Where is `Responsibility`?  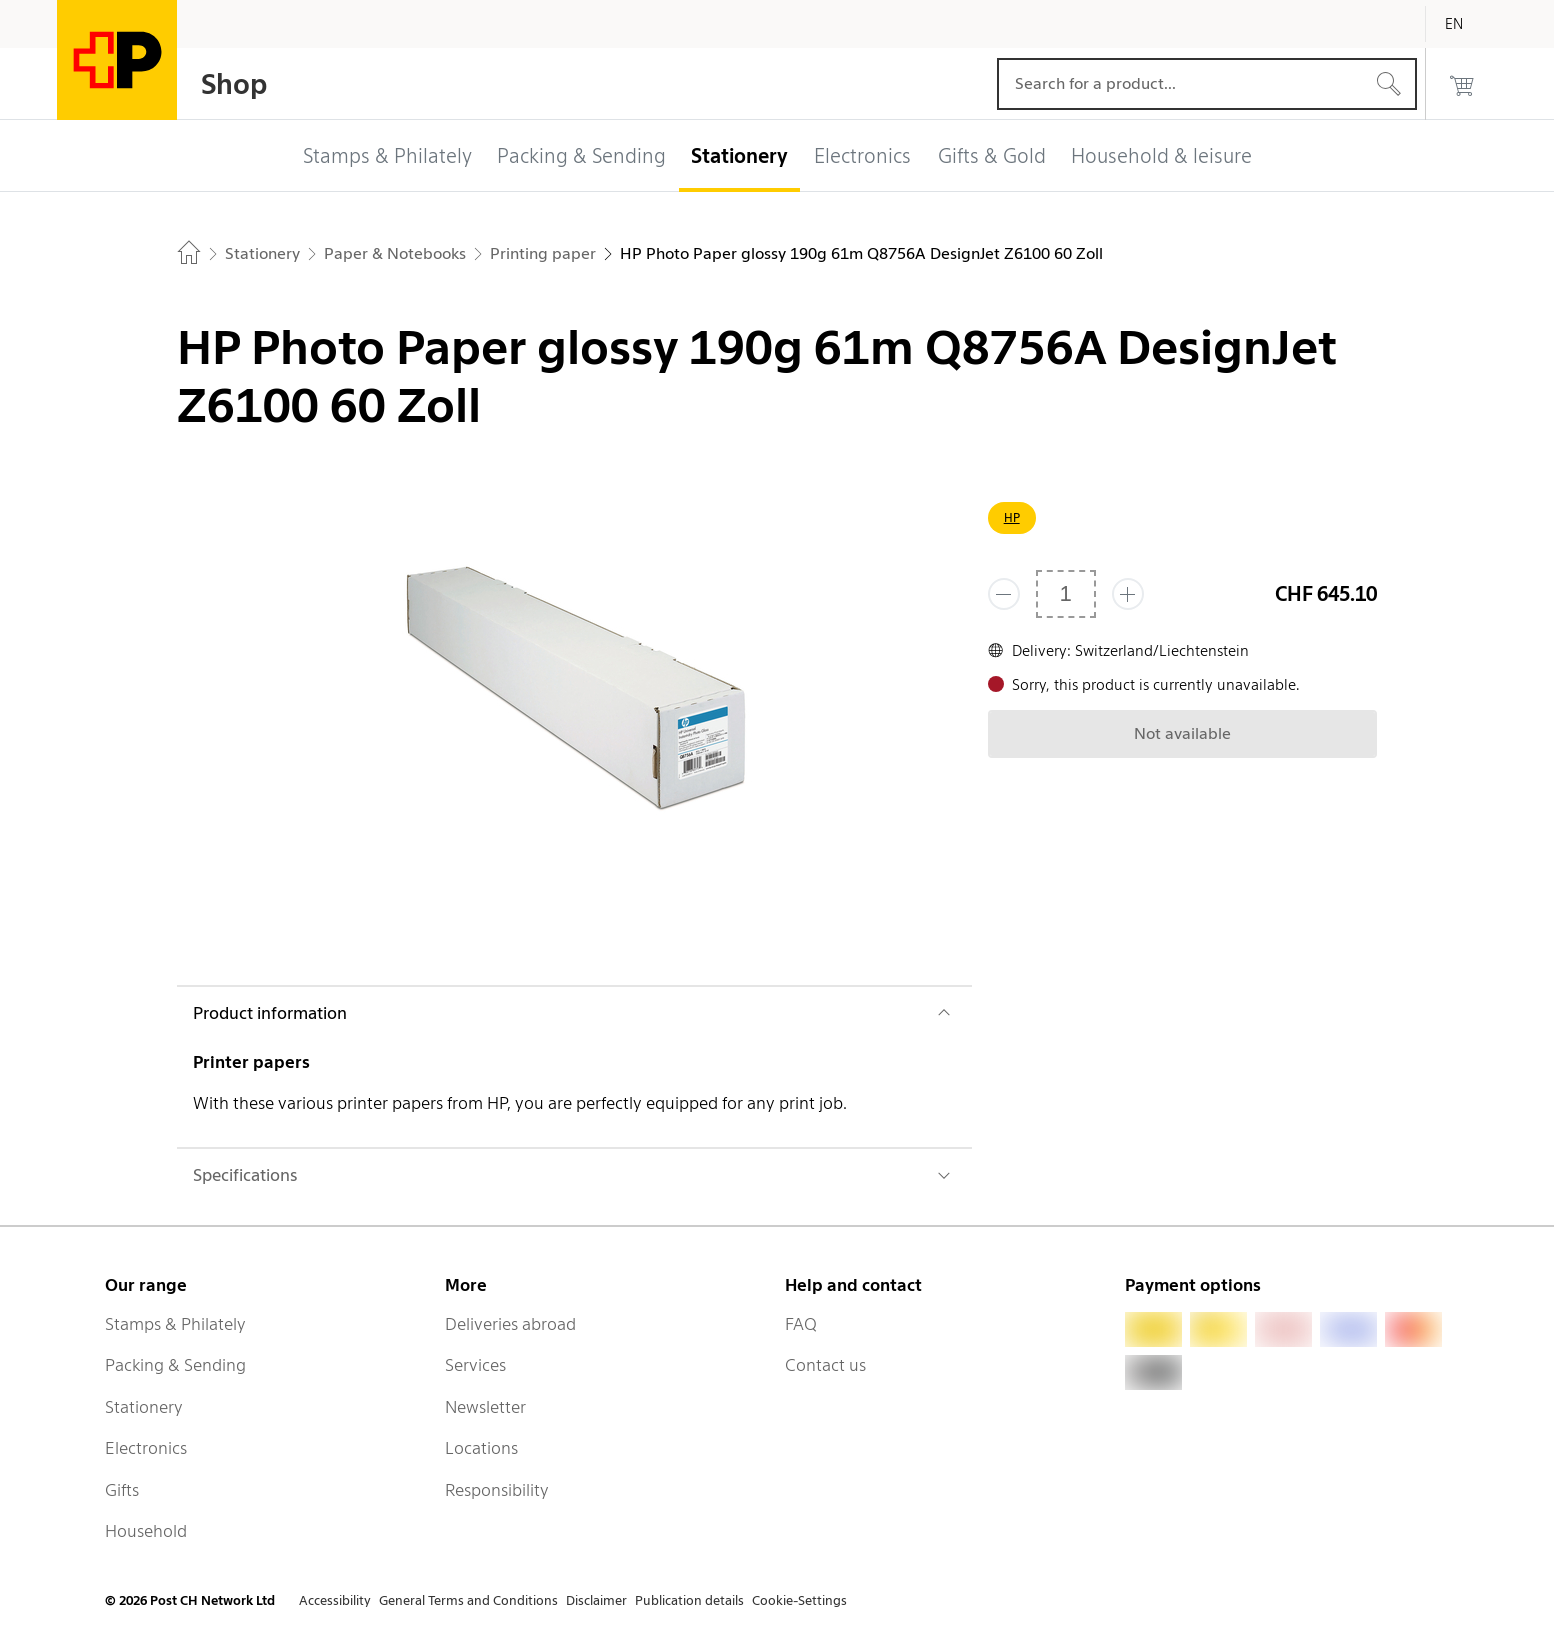 Responsibility is located at coordinates (497, 1490).